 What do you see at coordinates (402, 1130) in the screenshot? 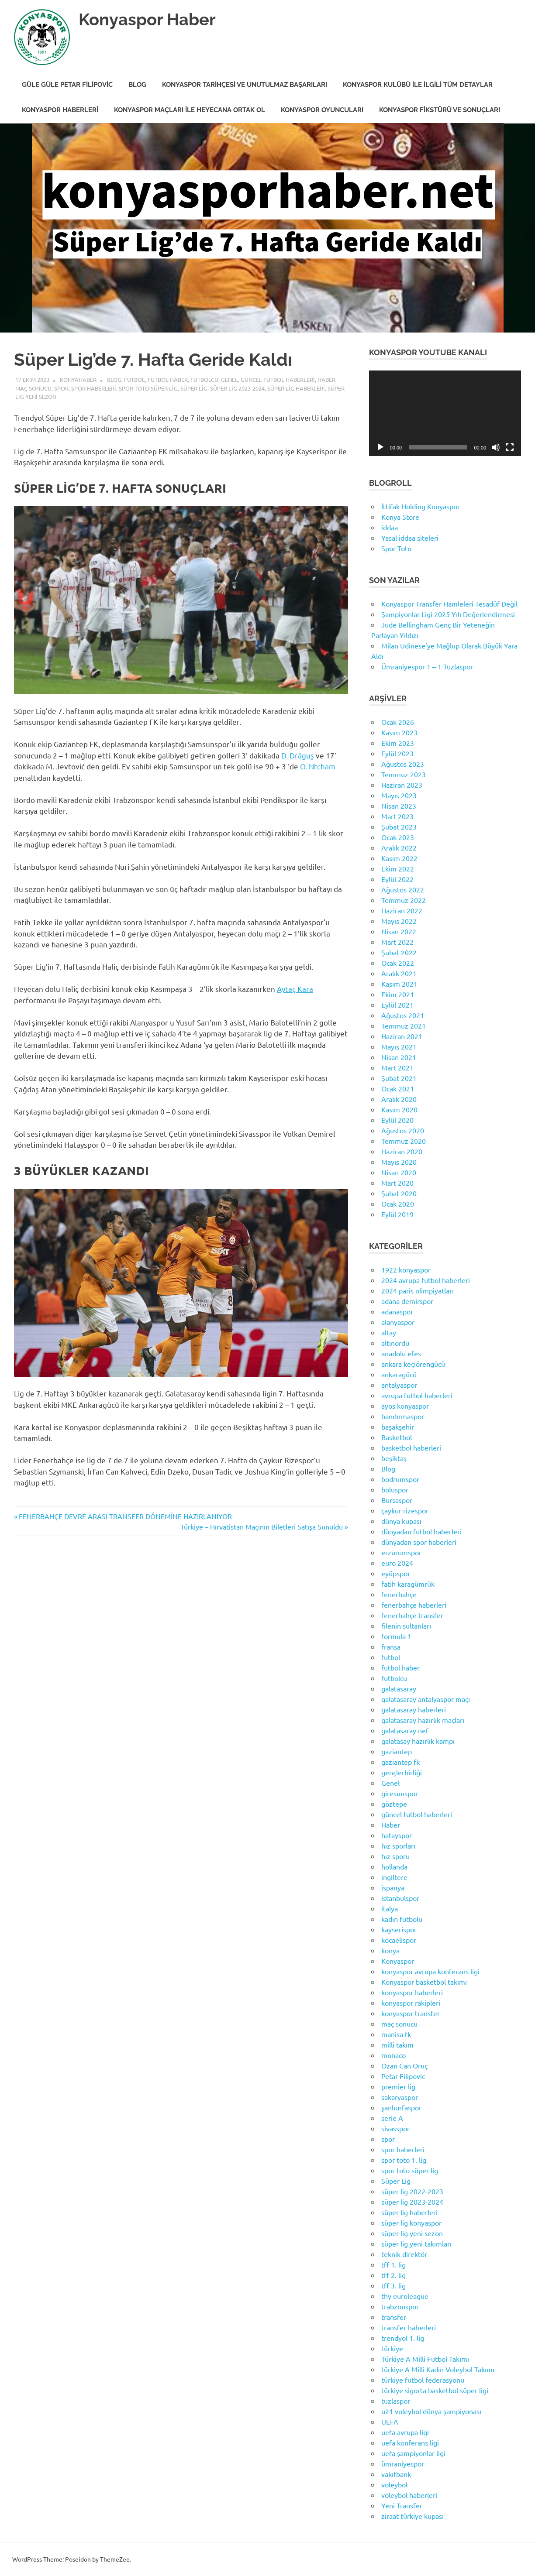
I see `Ağustos 2020` at bounding box center [402, 1130].